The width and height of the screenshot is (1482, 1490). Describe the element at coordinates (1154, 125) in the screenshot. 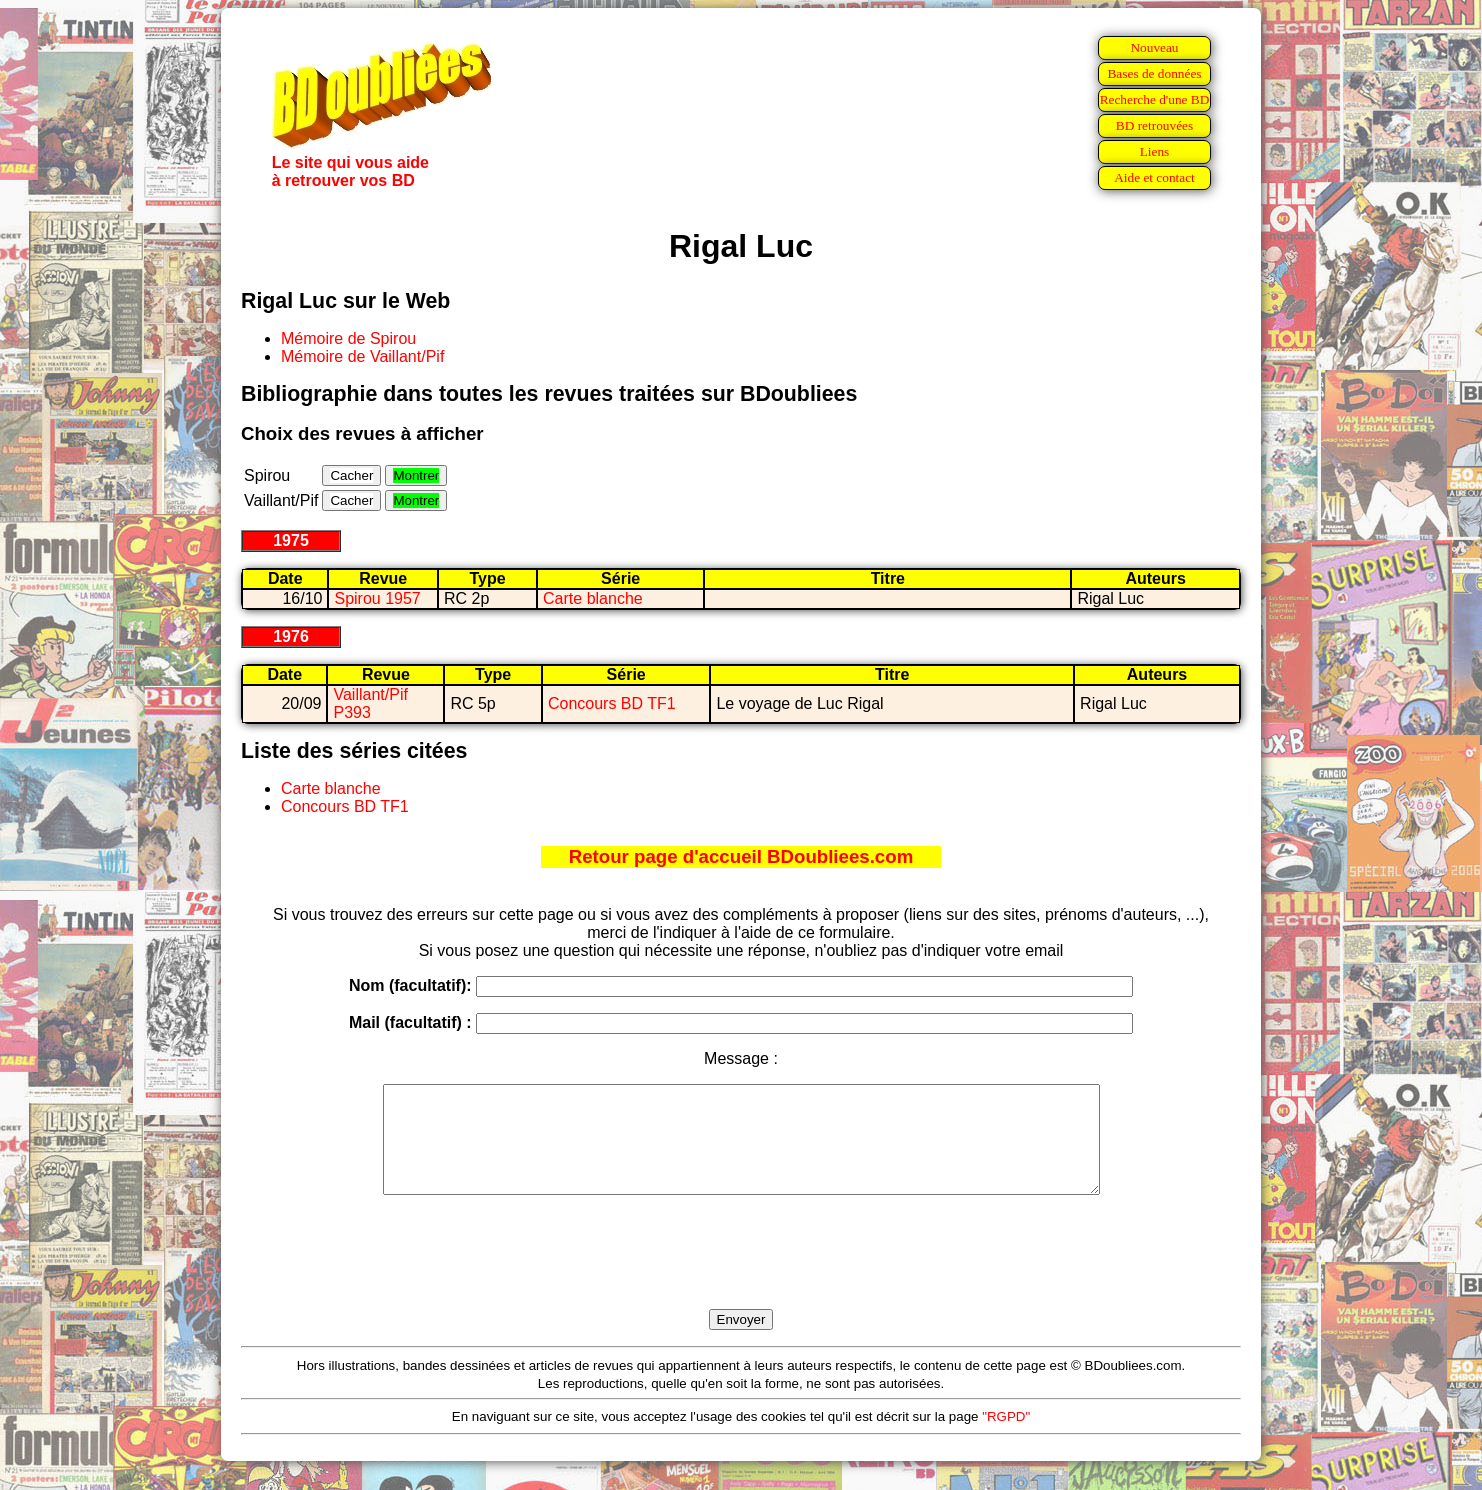

I see `BD retrouvées` at that location.